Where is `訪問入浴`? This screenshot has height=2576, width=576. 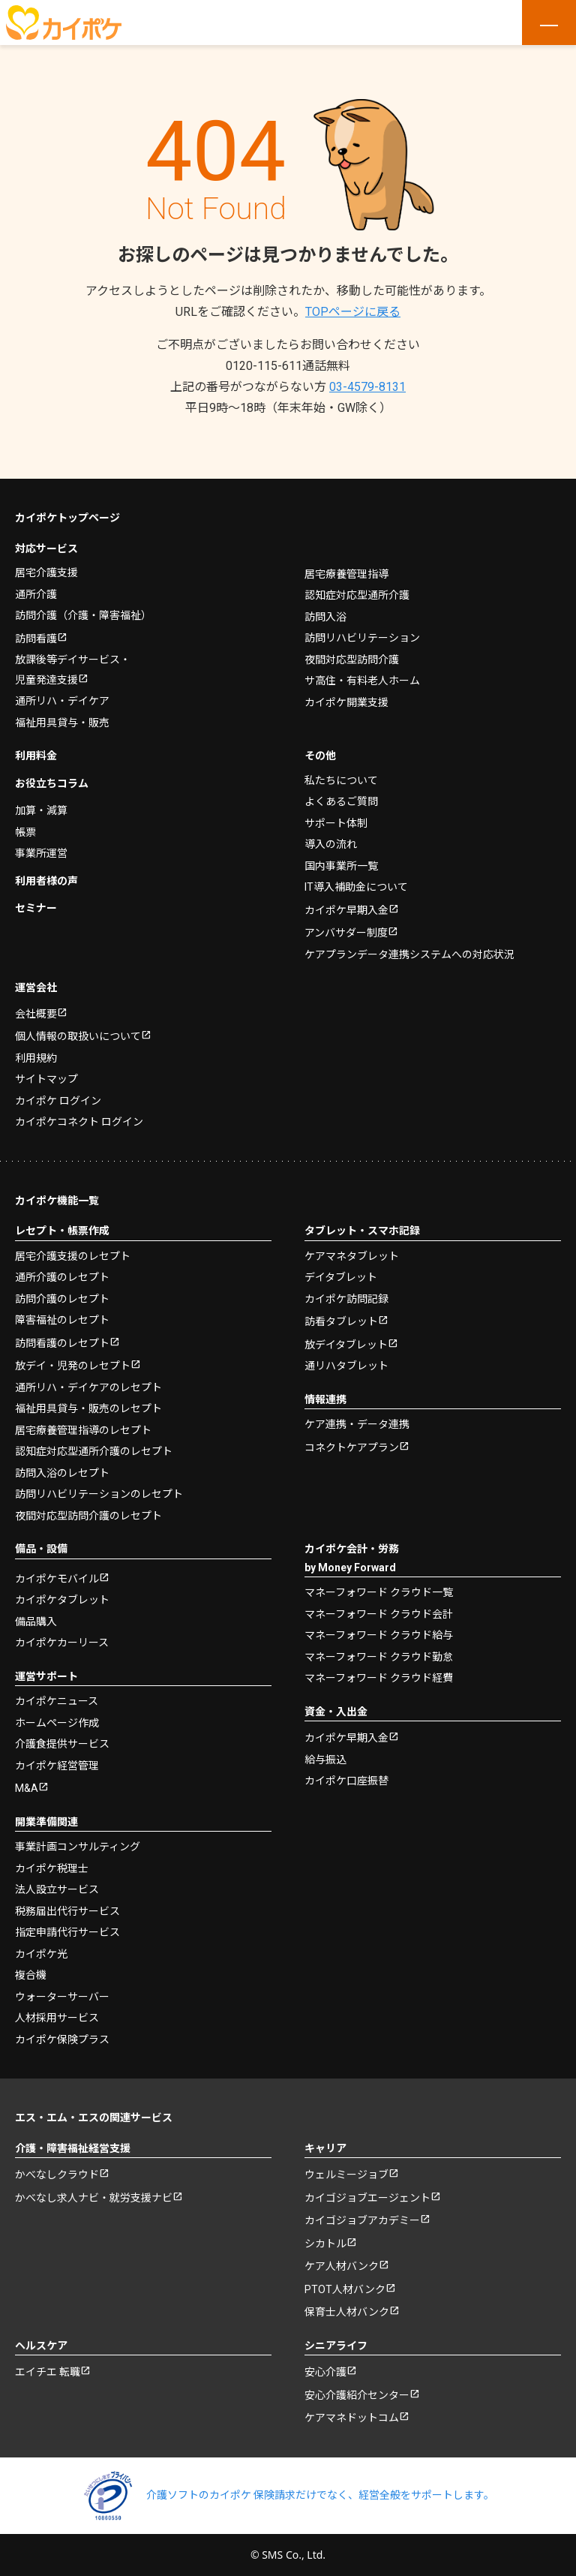
訪問入浴 is located at coordinates (325, 616).